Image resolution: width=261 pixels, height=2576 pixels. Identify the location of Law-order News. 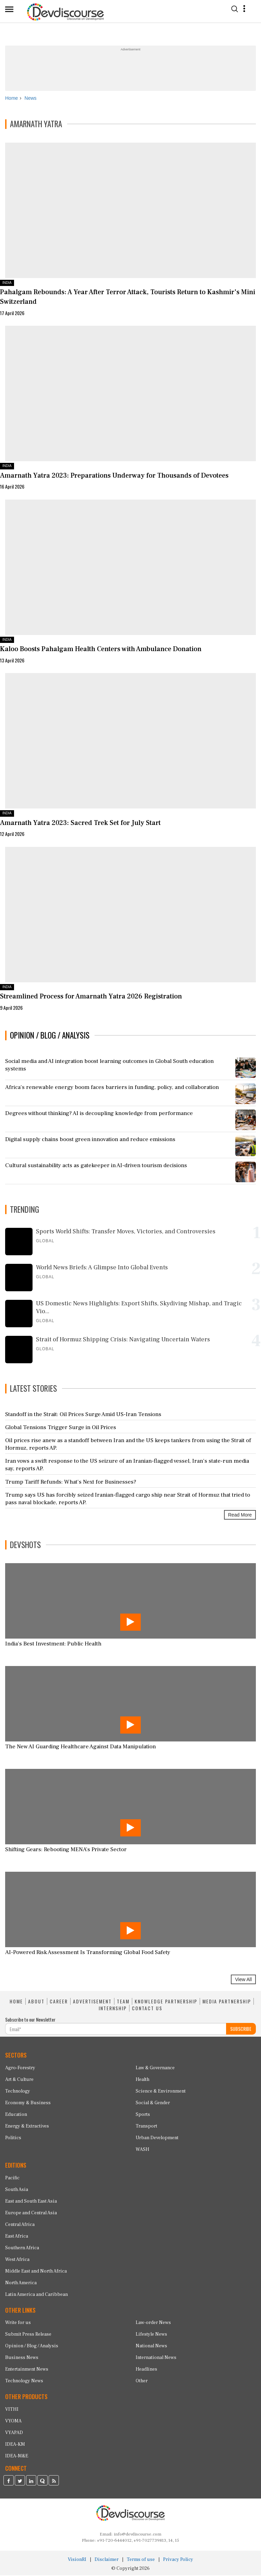
(153, 2324).